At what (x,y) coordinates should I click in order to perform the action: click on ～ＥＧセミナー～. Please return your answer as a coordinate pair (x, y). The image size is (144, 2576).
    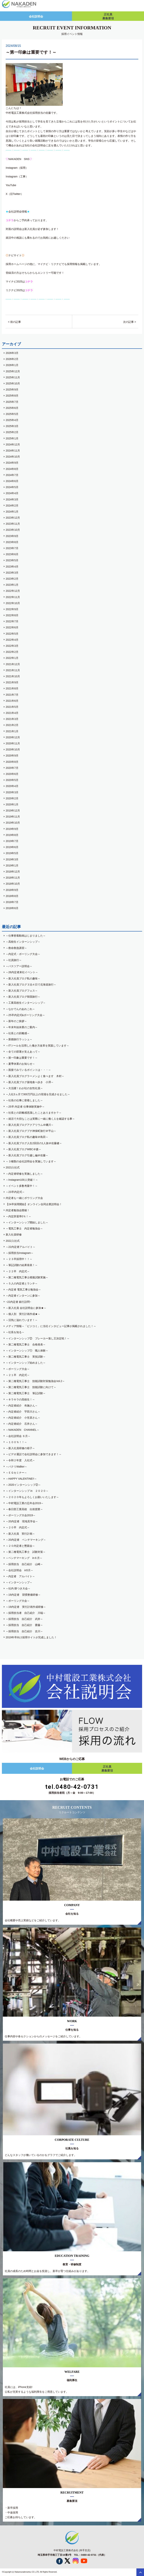
    Looking at the image, I should click on (16, 1472).